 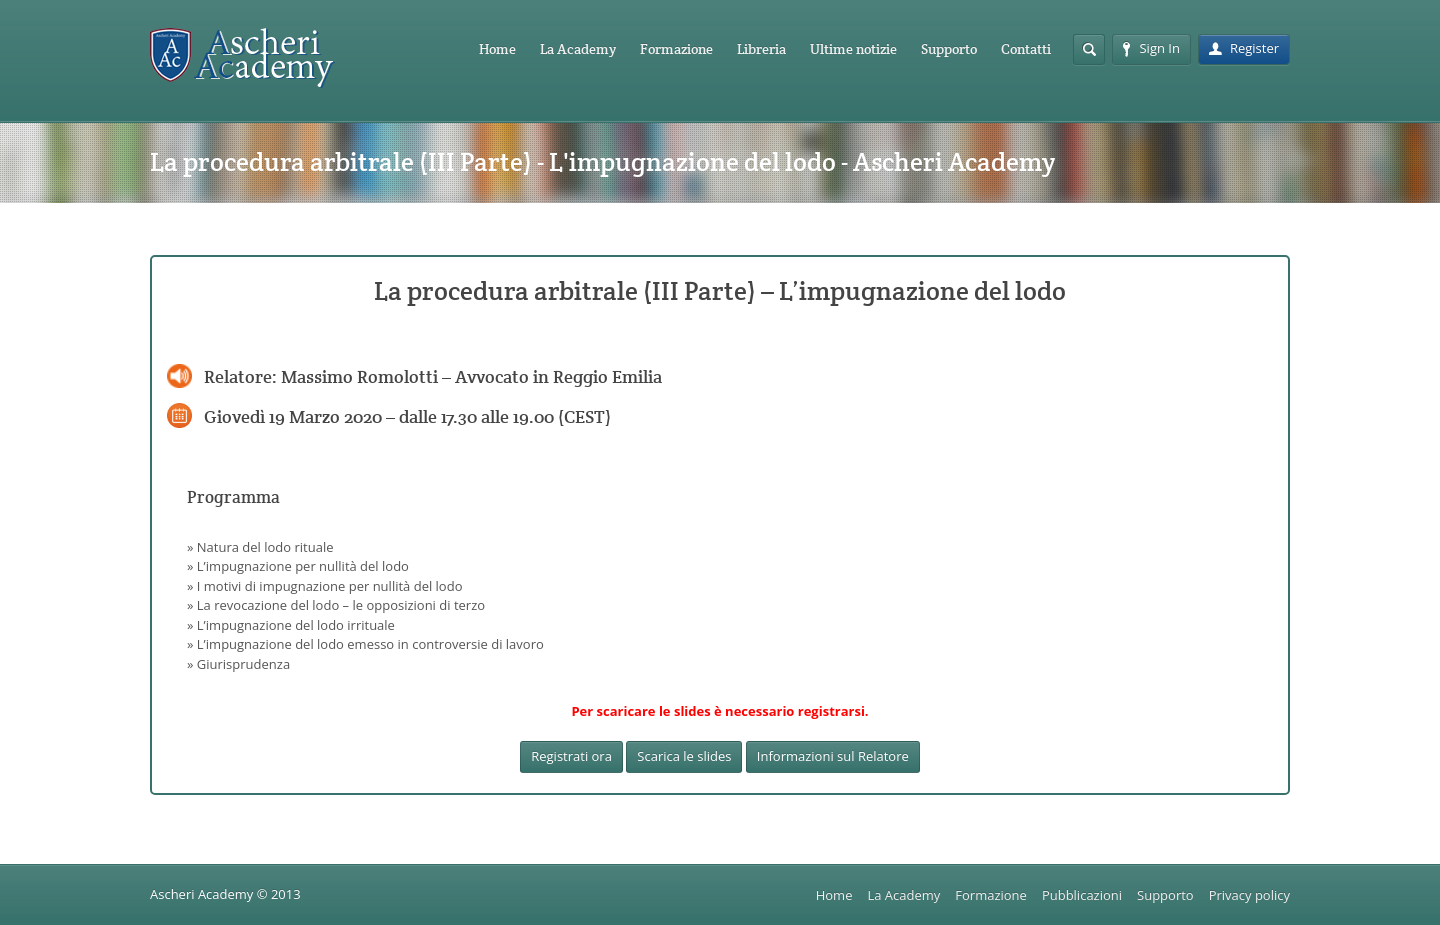 I want to click on Register, so click(x=1244, y=48).